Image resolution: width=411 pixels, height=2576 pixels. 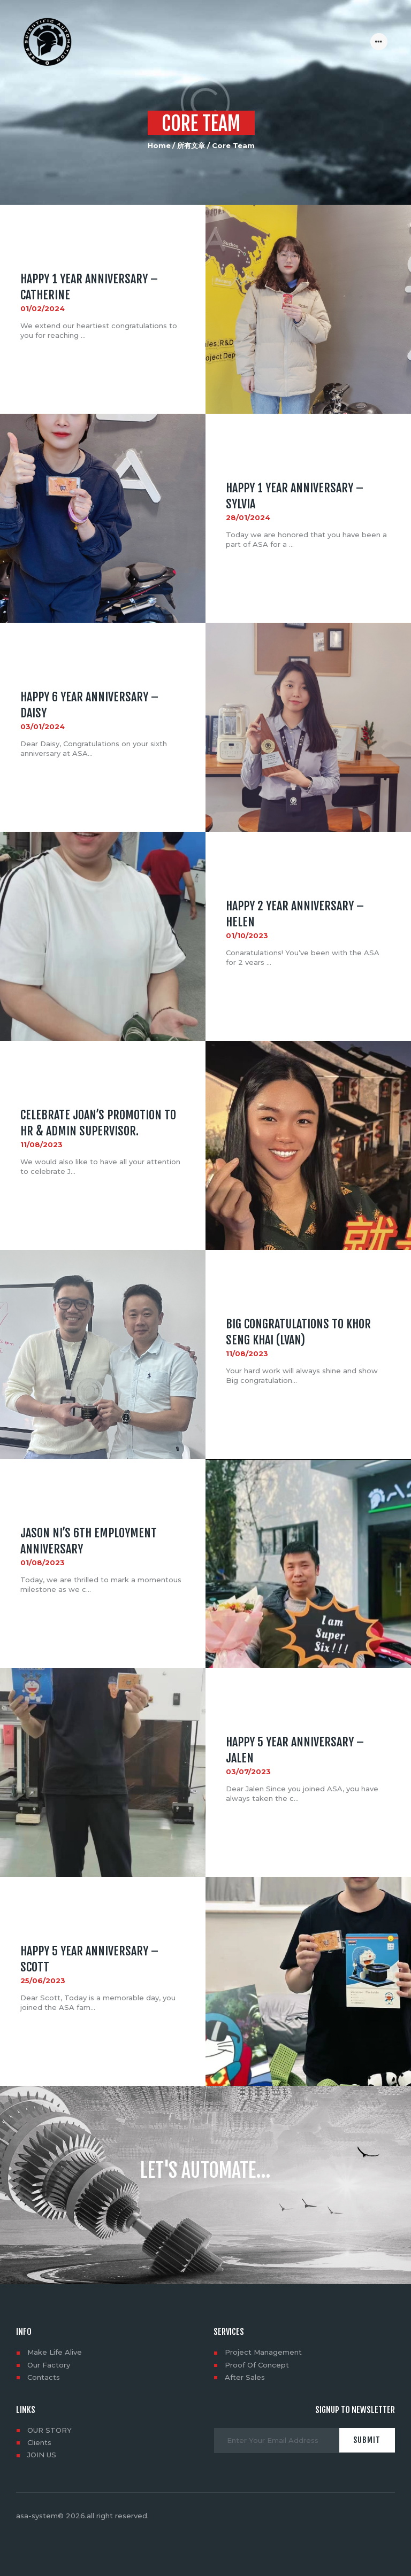 I want to click on 03/07/2023, so click(x=248, y=1772).